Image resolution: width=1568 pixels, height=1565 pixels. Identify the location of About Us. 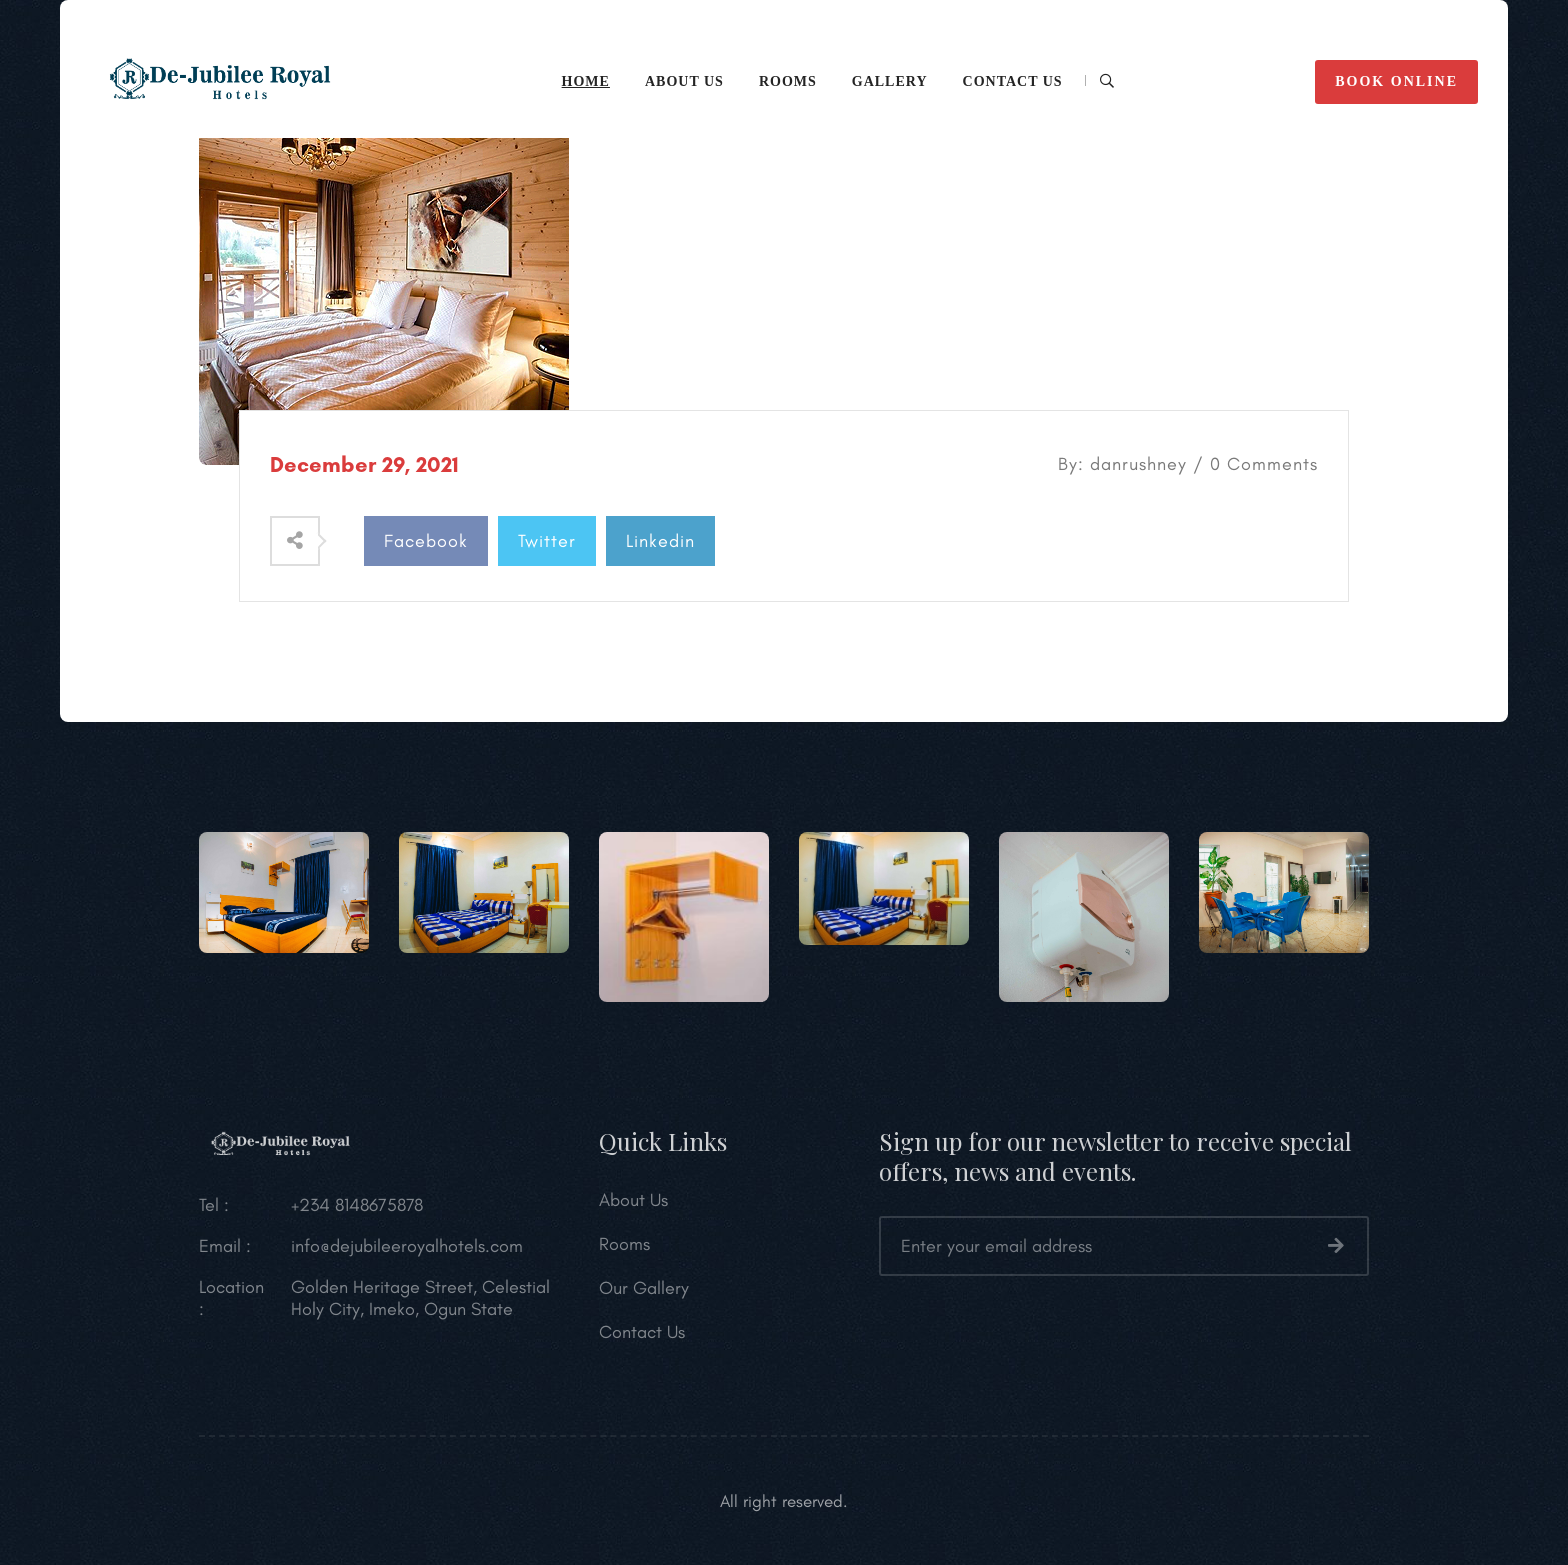
(633, 1206).